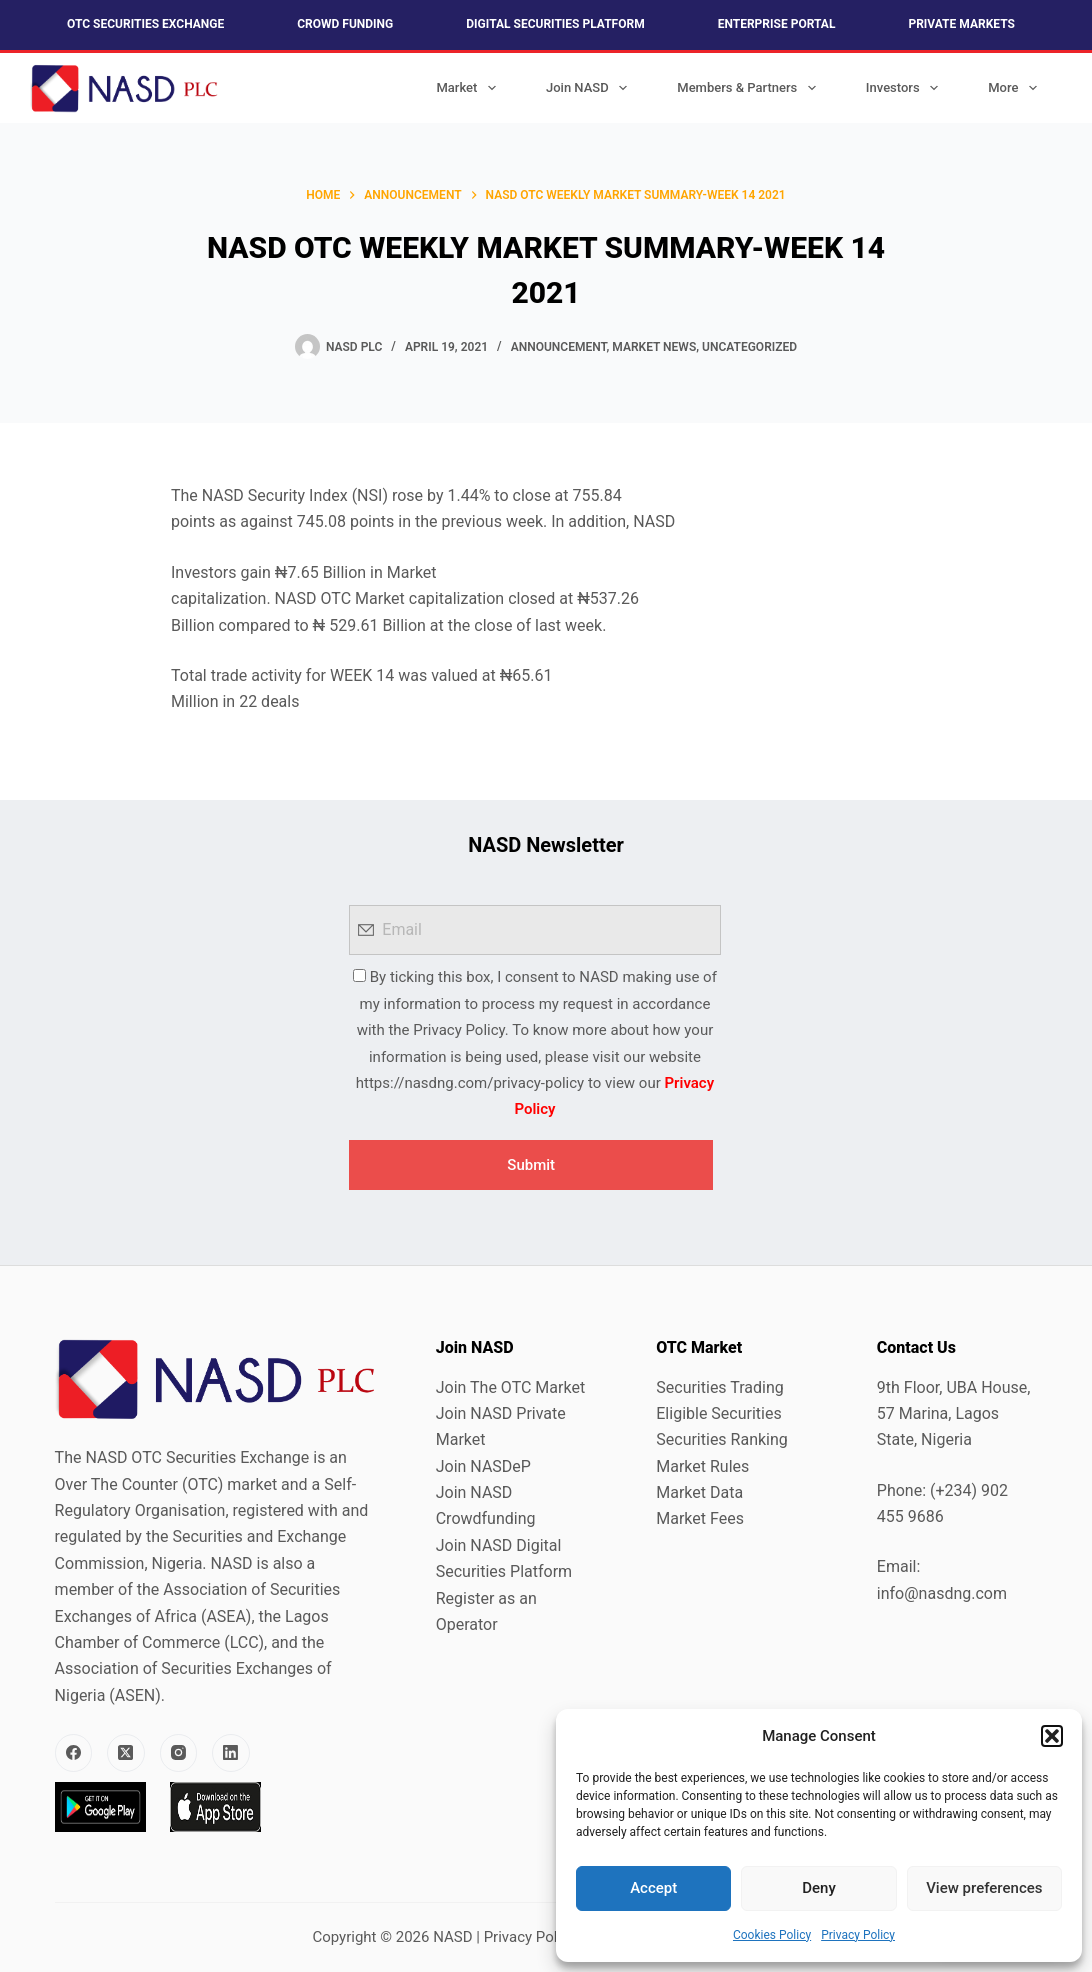 The width and height of the screenshot is (1092, 1972). I want to click on Cookies Policy, so click(772, 1935).